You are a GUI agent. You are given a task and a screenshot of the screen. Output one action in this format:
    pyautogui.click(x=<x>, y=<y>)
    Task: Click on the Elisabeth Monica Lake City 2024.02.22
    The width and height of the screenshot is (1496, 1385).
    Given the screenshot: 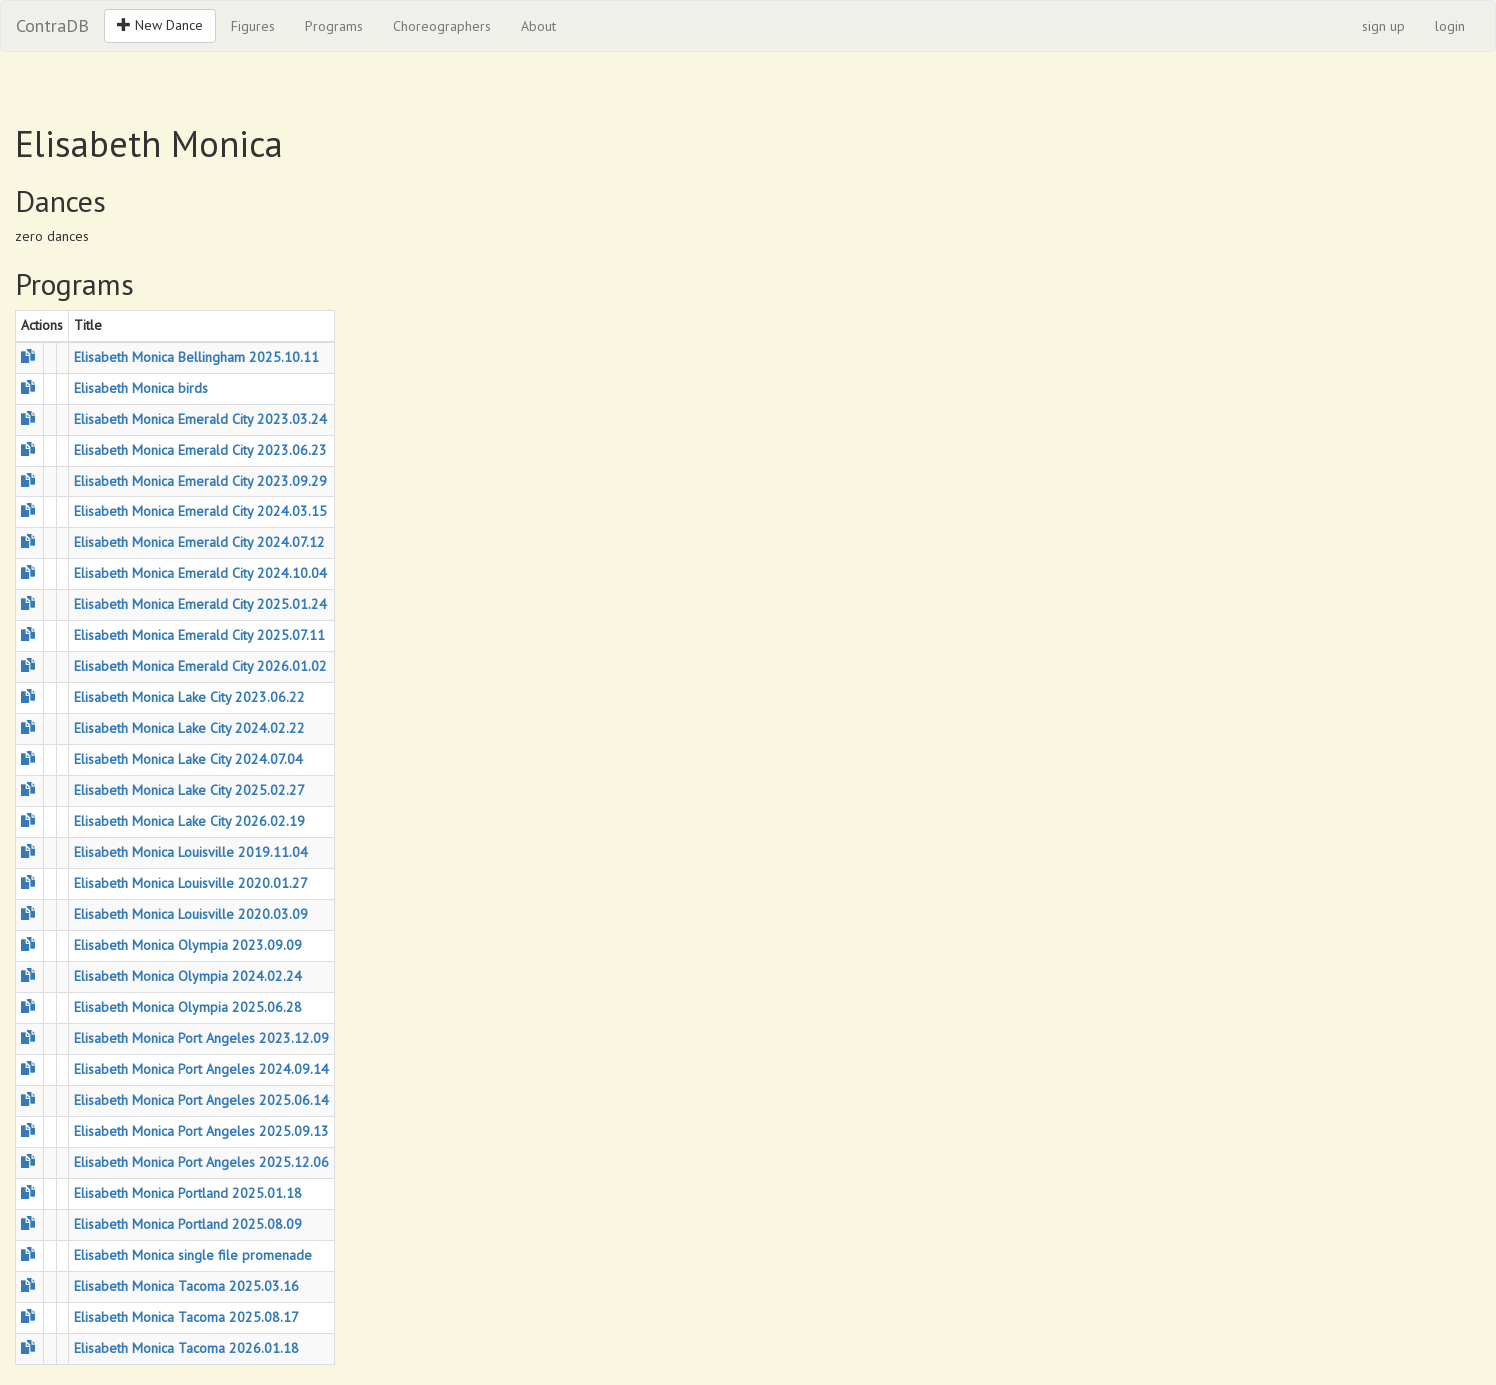 What is the action you would take?
    pyautogui.click(x=189, y=728)
    